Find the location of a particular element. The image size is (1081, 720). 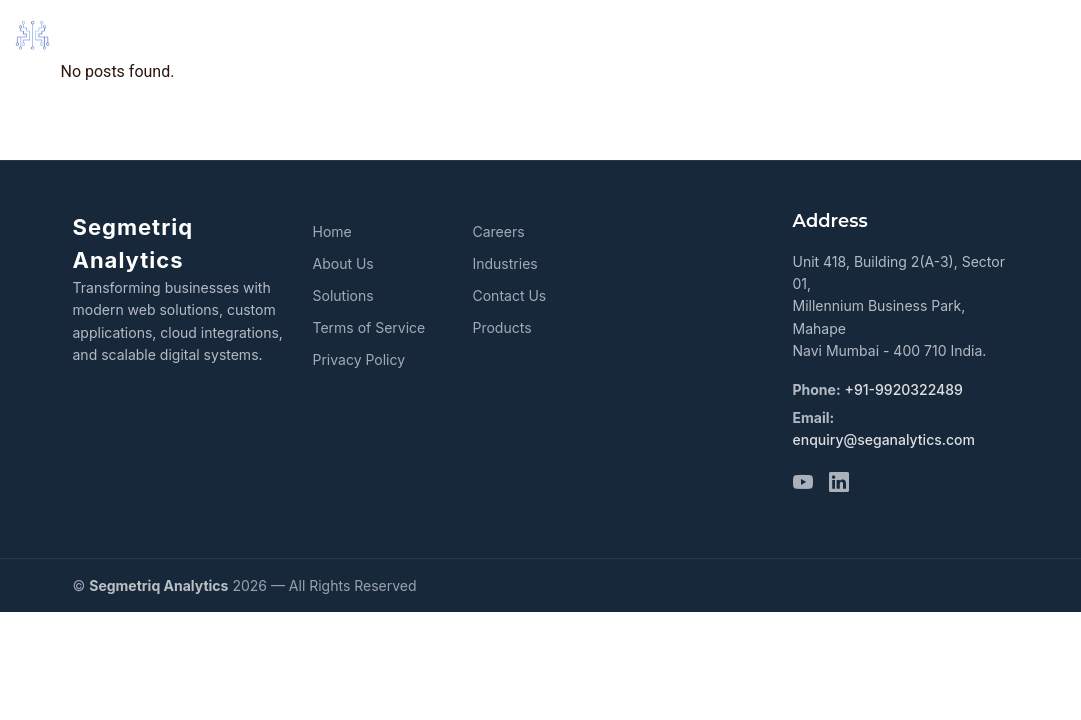

Products is located at coordinates (501, 327).